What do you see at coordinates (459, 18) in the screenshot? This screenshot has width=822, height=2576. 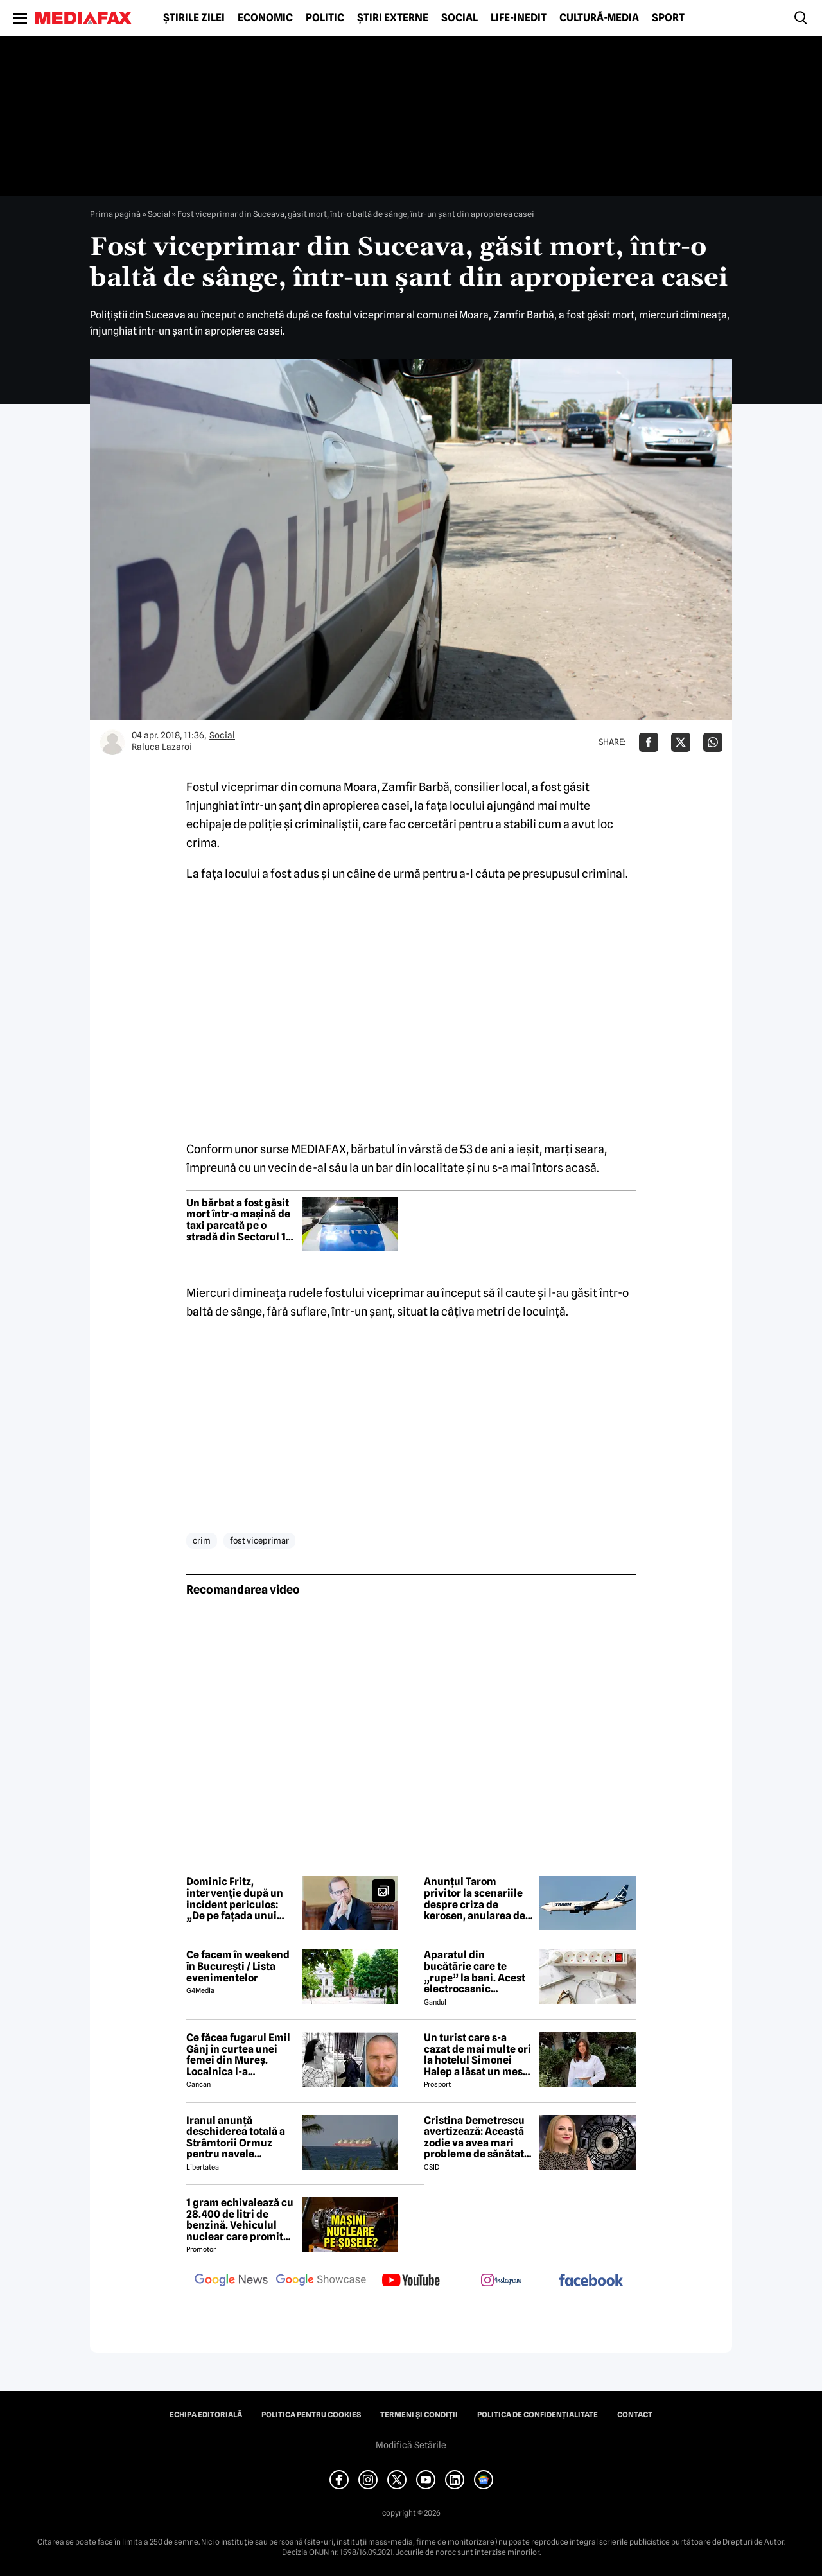 I see `Social` at bounding box center [459, 18].